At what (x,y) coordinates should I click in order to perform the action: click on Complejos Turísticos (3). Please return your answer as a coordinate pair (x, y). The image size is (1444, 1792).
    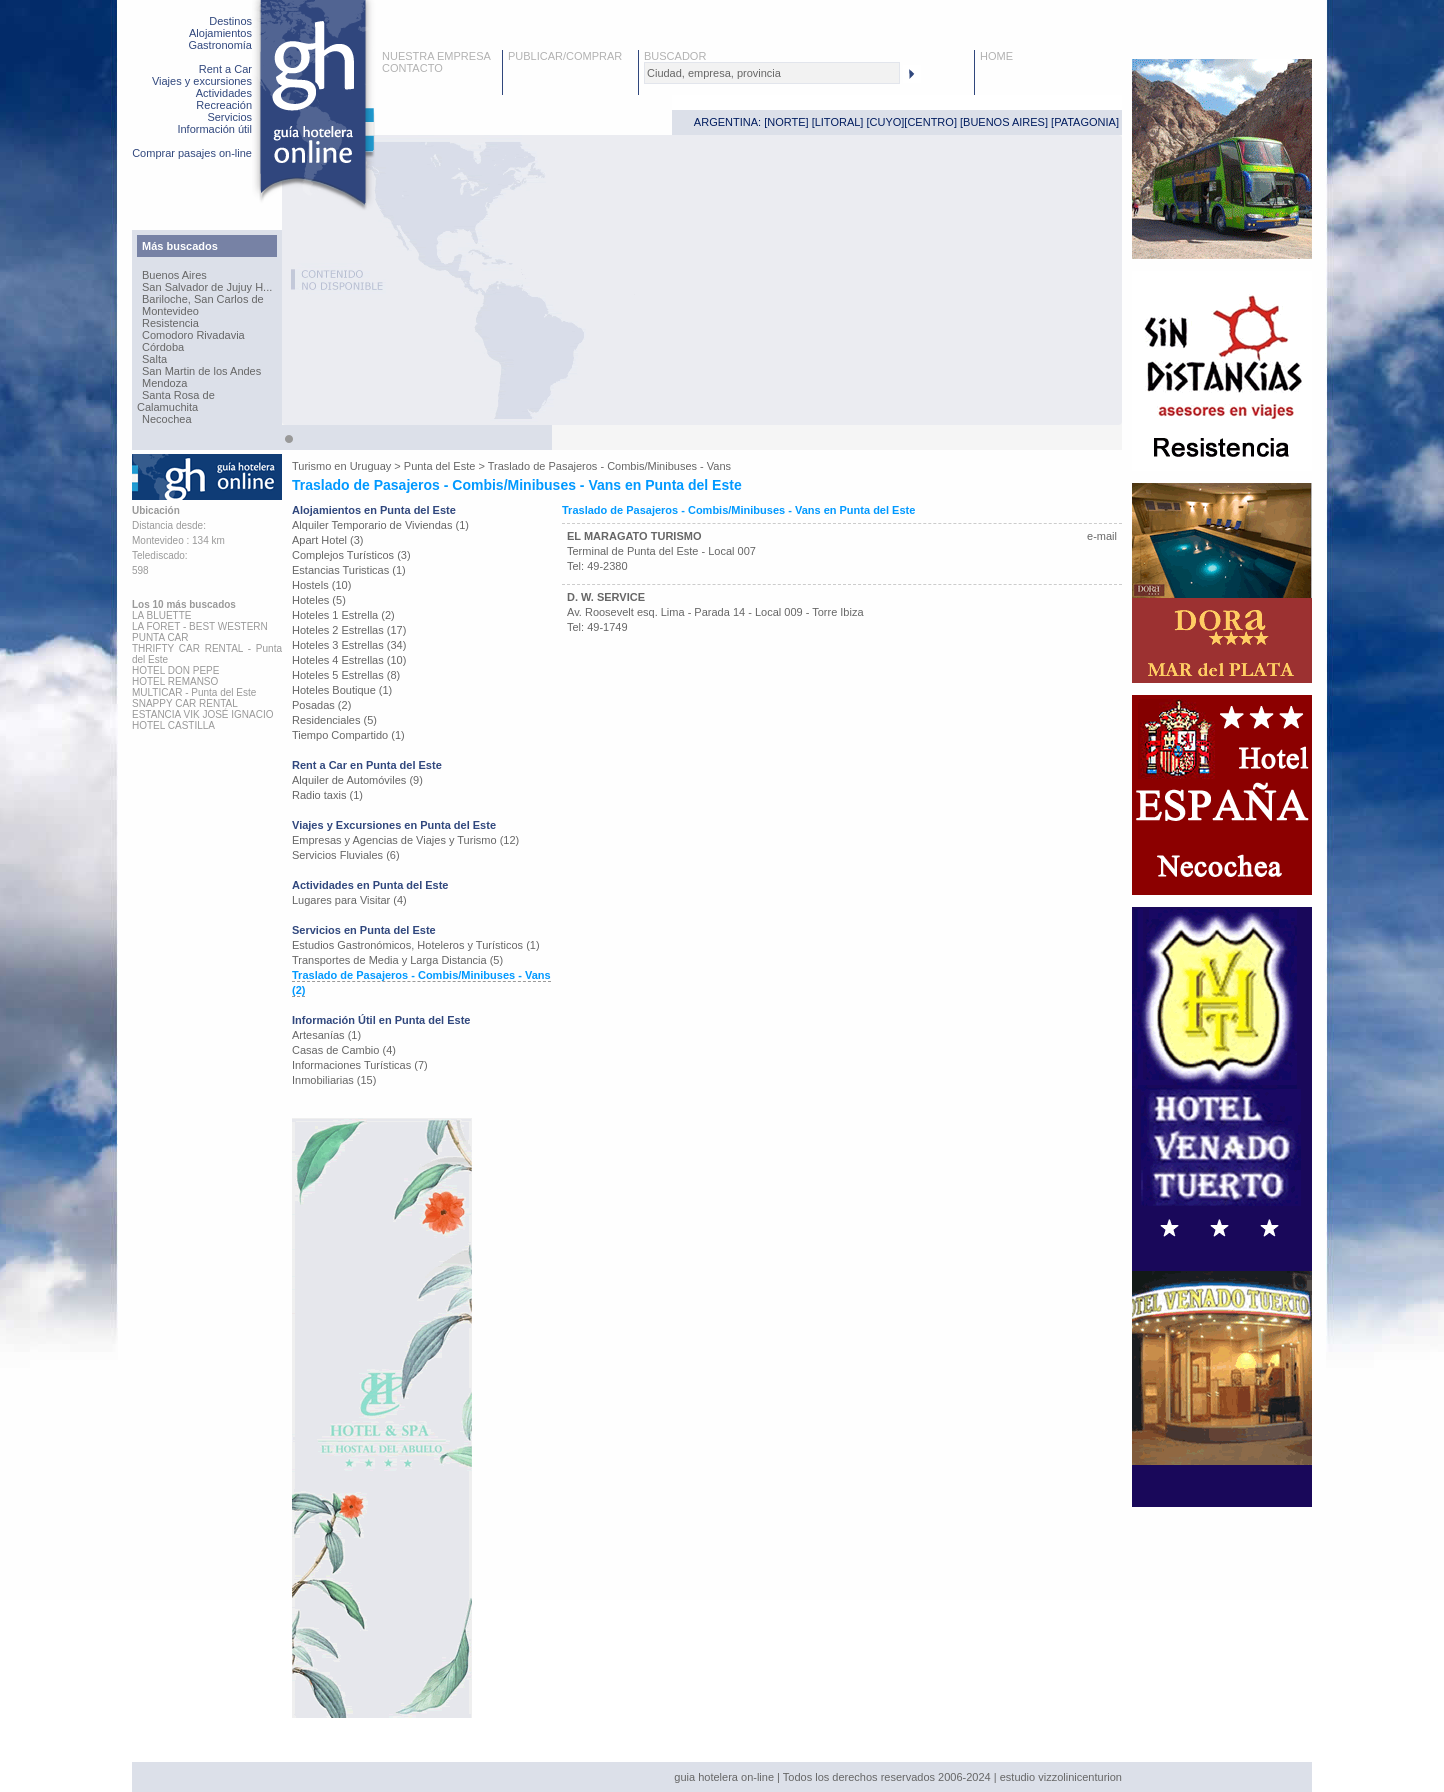
    Looking at the image, I should click on (351, 555).